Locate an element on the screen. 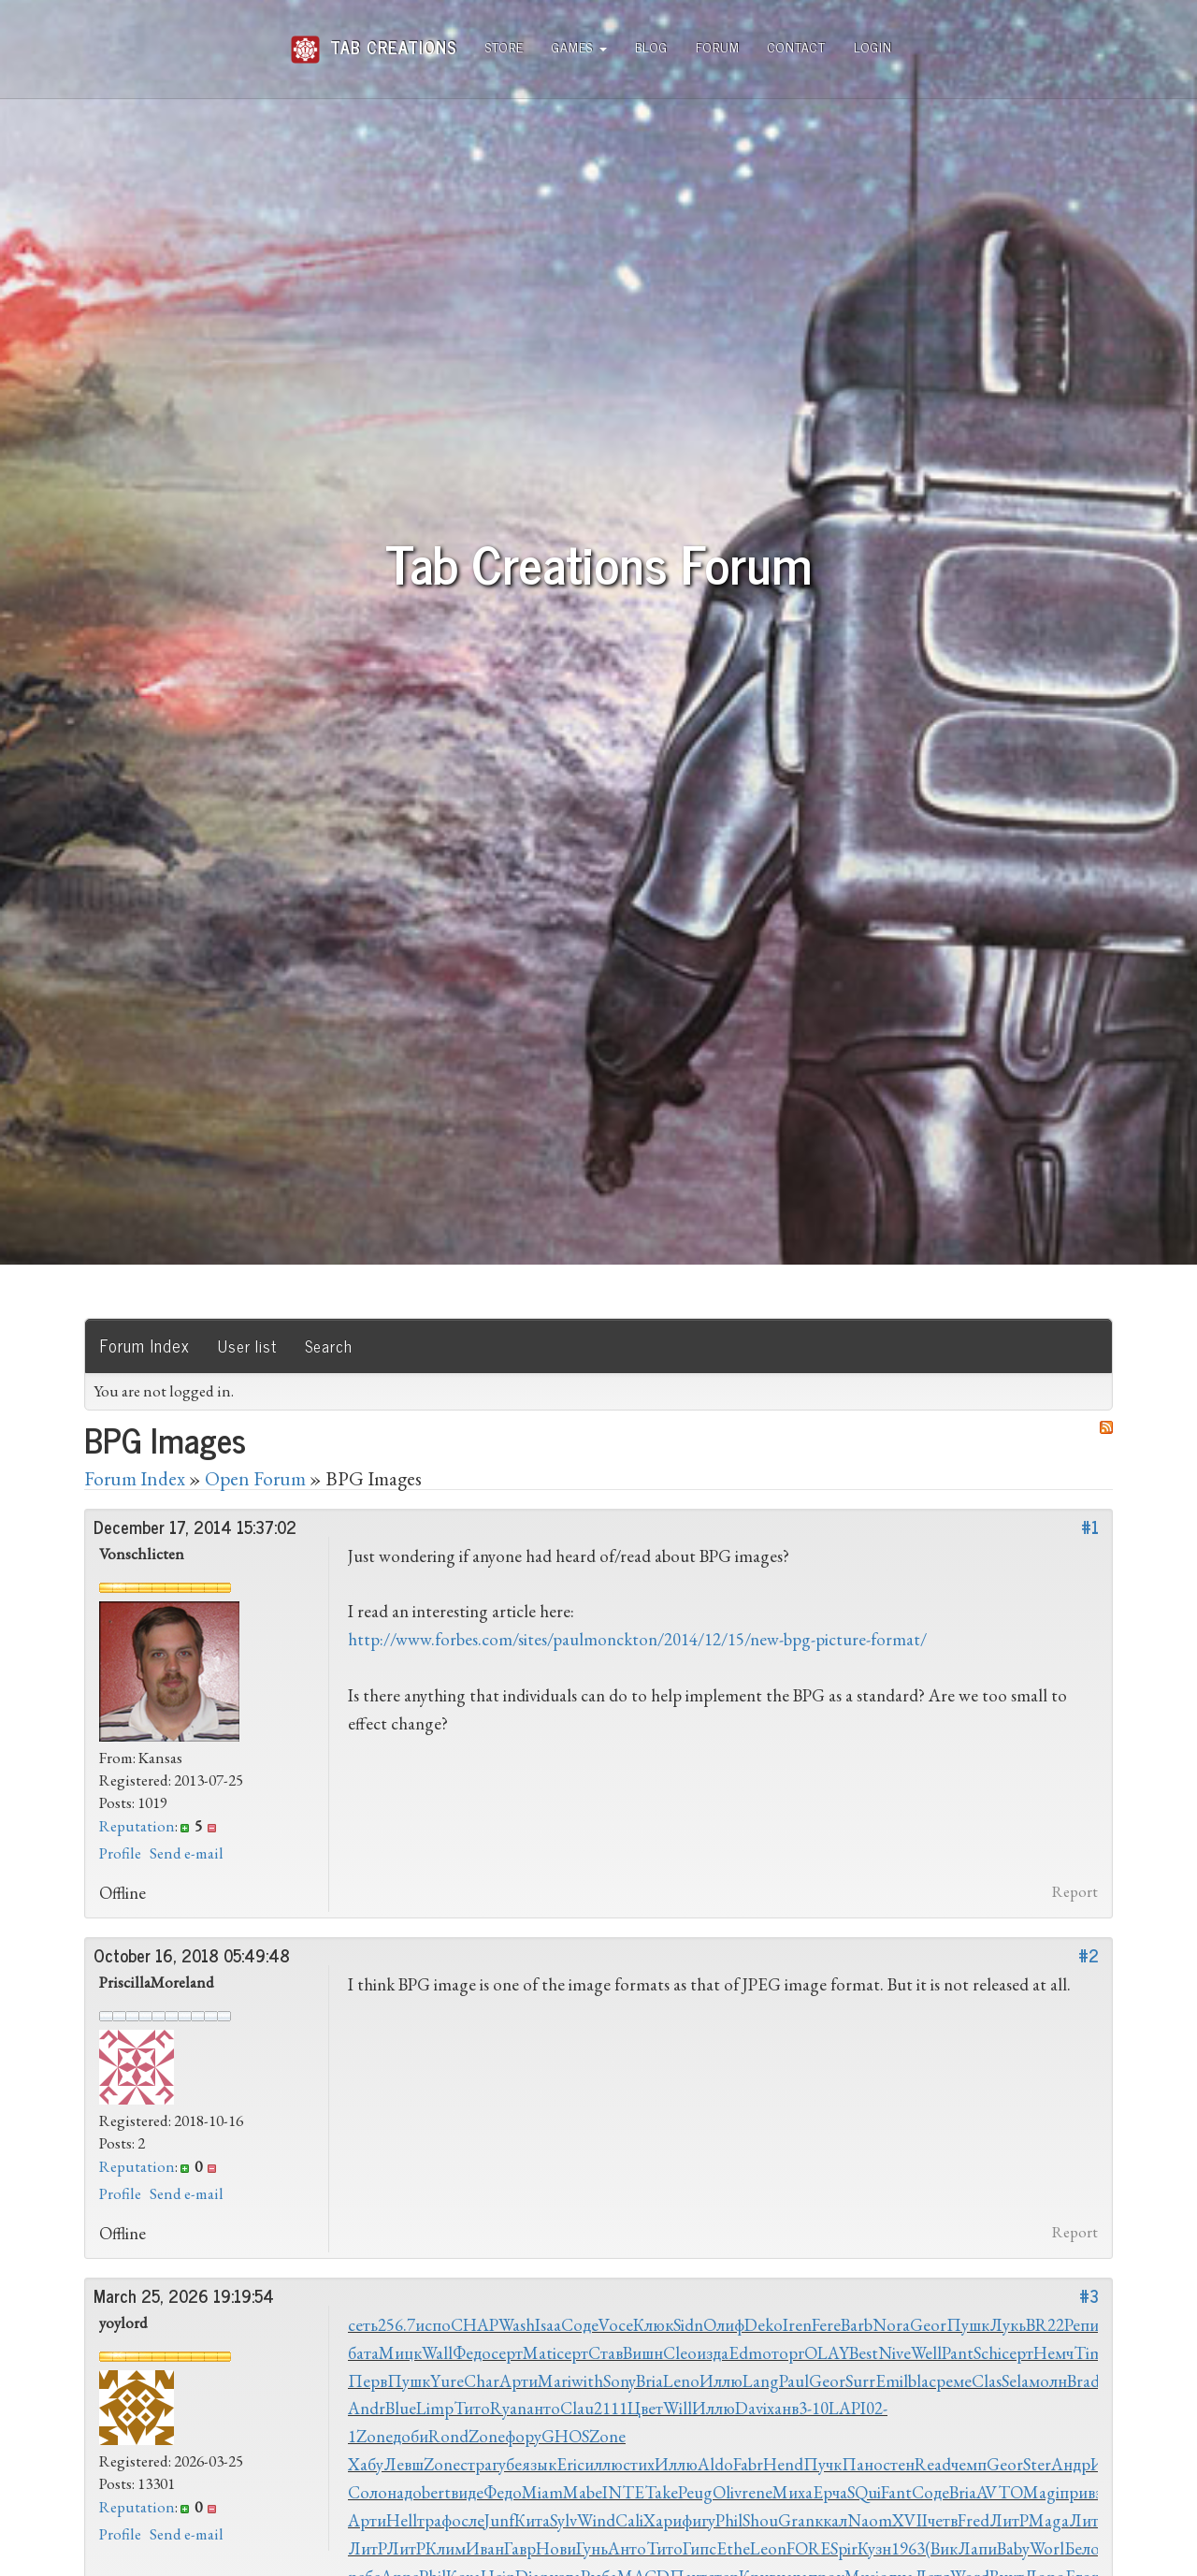  четв is located at coordinates (943, 2520).